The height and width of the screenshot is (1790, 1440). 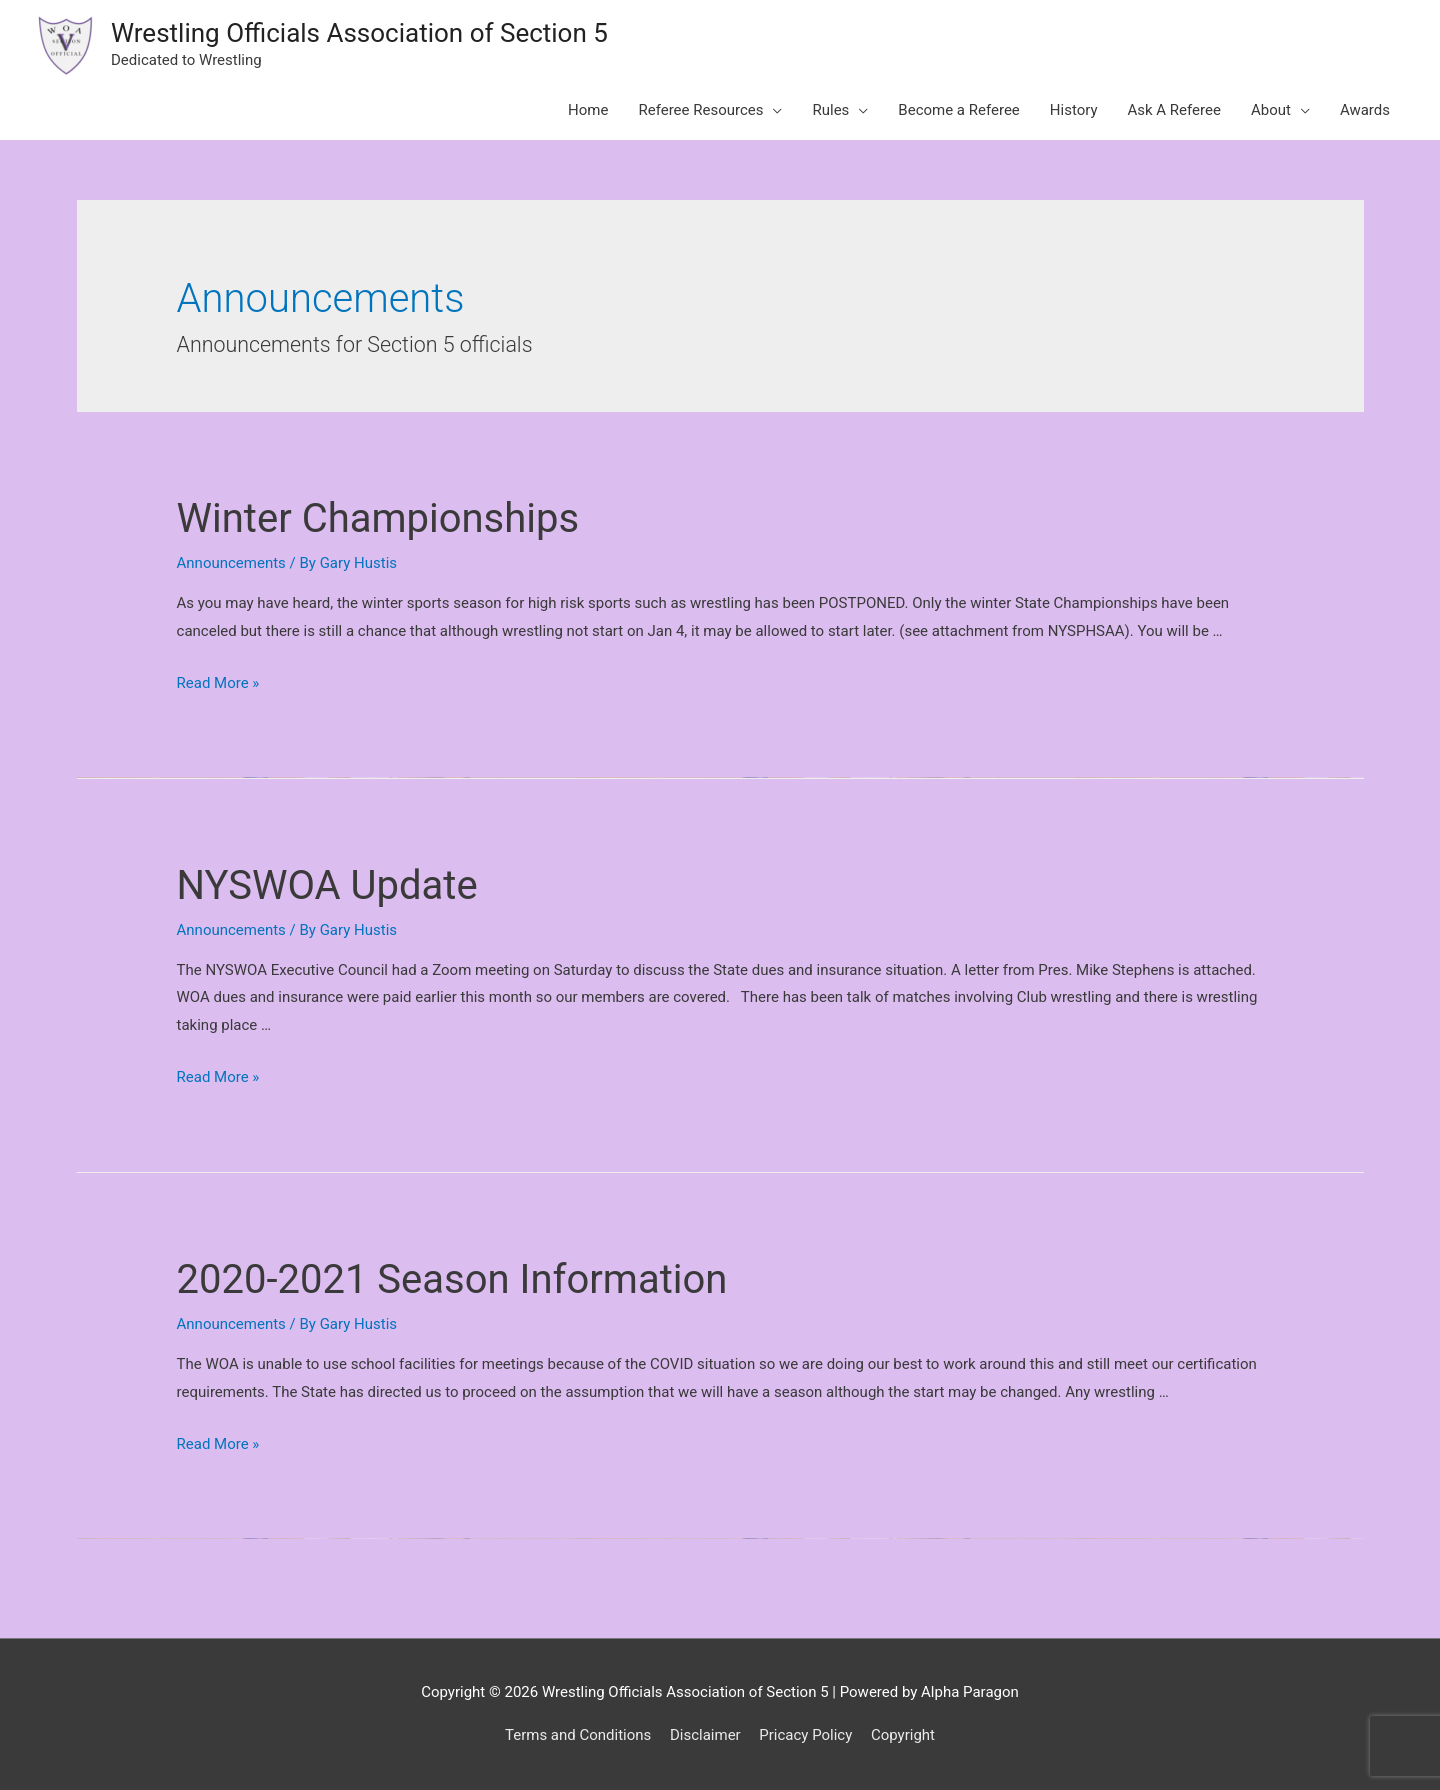 What do you see at coordinates (359, 33) in the screenshot?
I see `Wrestling Officials Association of Section 5` at bounding box center [359, 33].